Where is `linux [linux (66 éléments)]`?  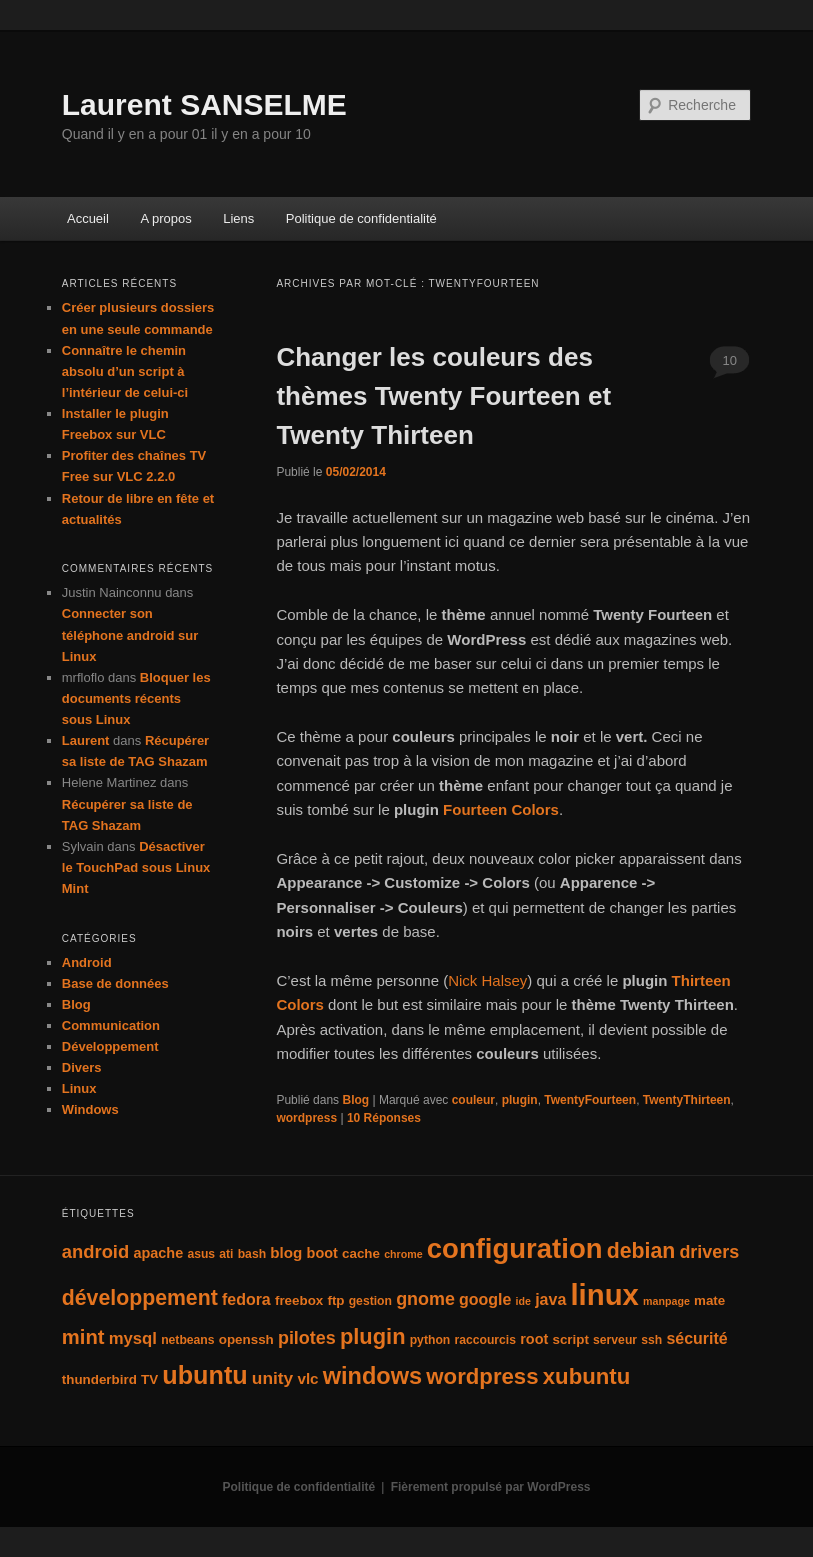 linux [linux (66 éléments)] is located at coordinates (604, 1294).